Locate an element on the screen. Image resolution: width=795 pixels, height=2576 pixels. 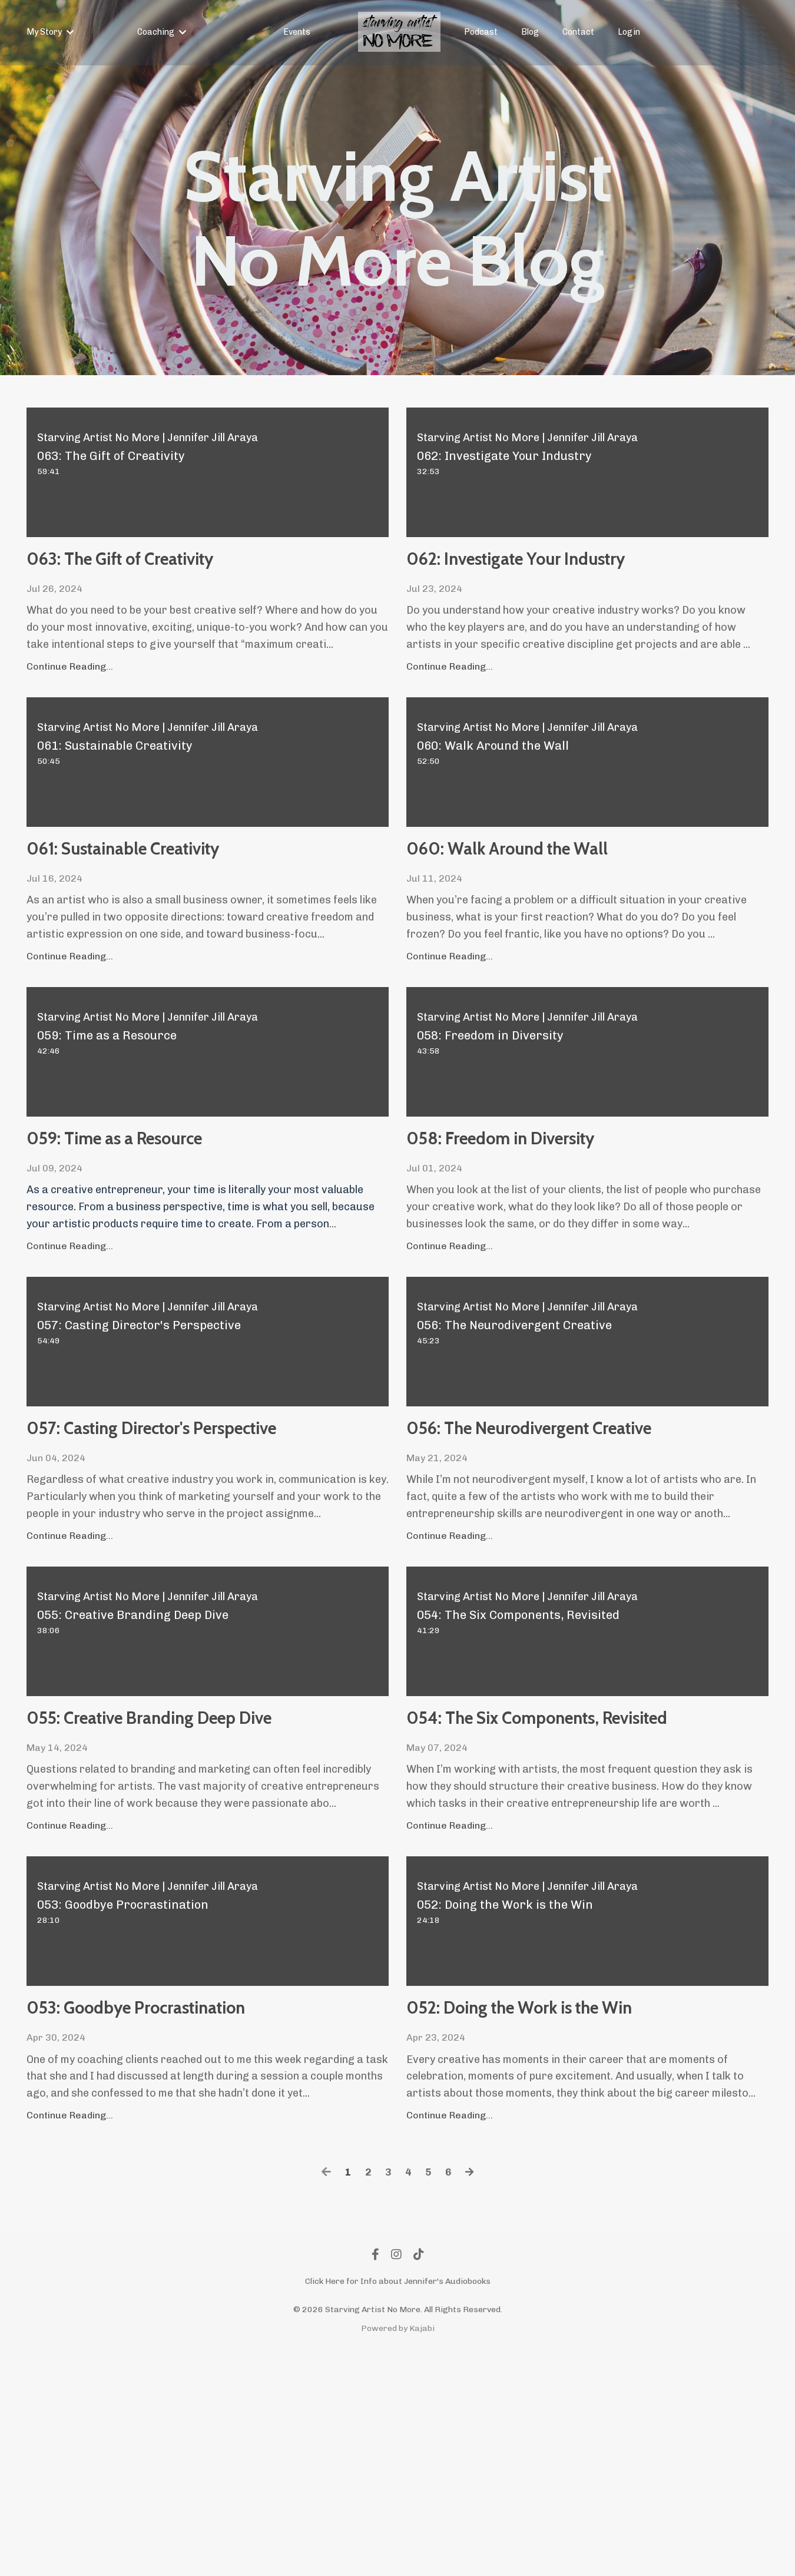
Click Here for Info about Jennifer's Audiobooks is located at coordinates (398, 2499).